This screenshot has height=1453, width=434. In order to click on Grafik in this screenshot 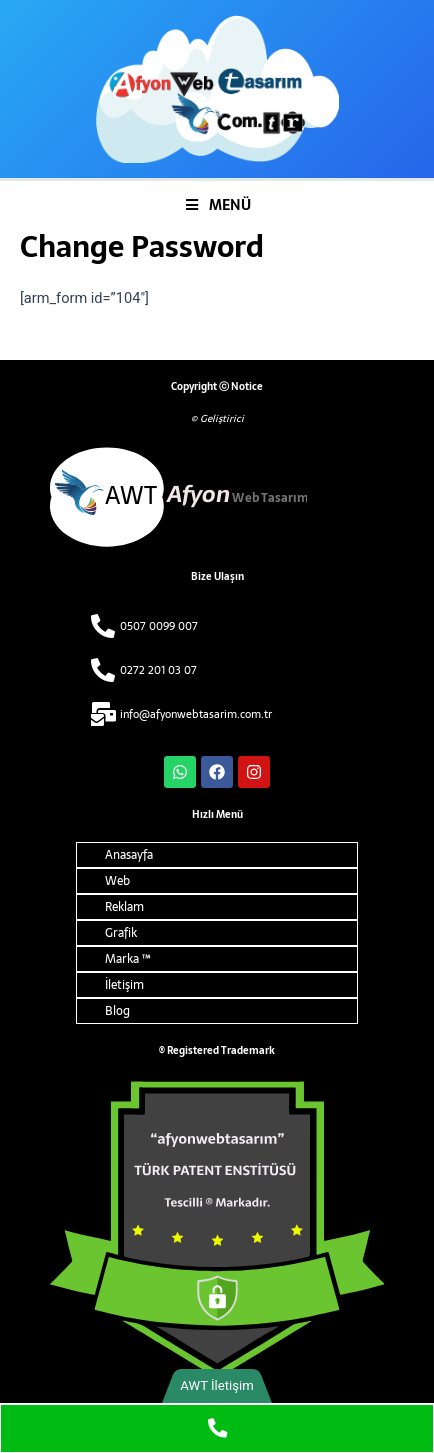, I will do `click(121, 933)`.